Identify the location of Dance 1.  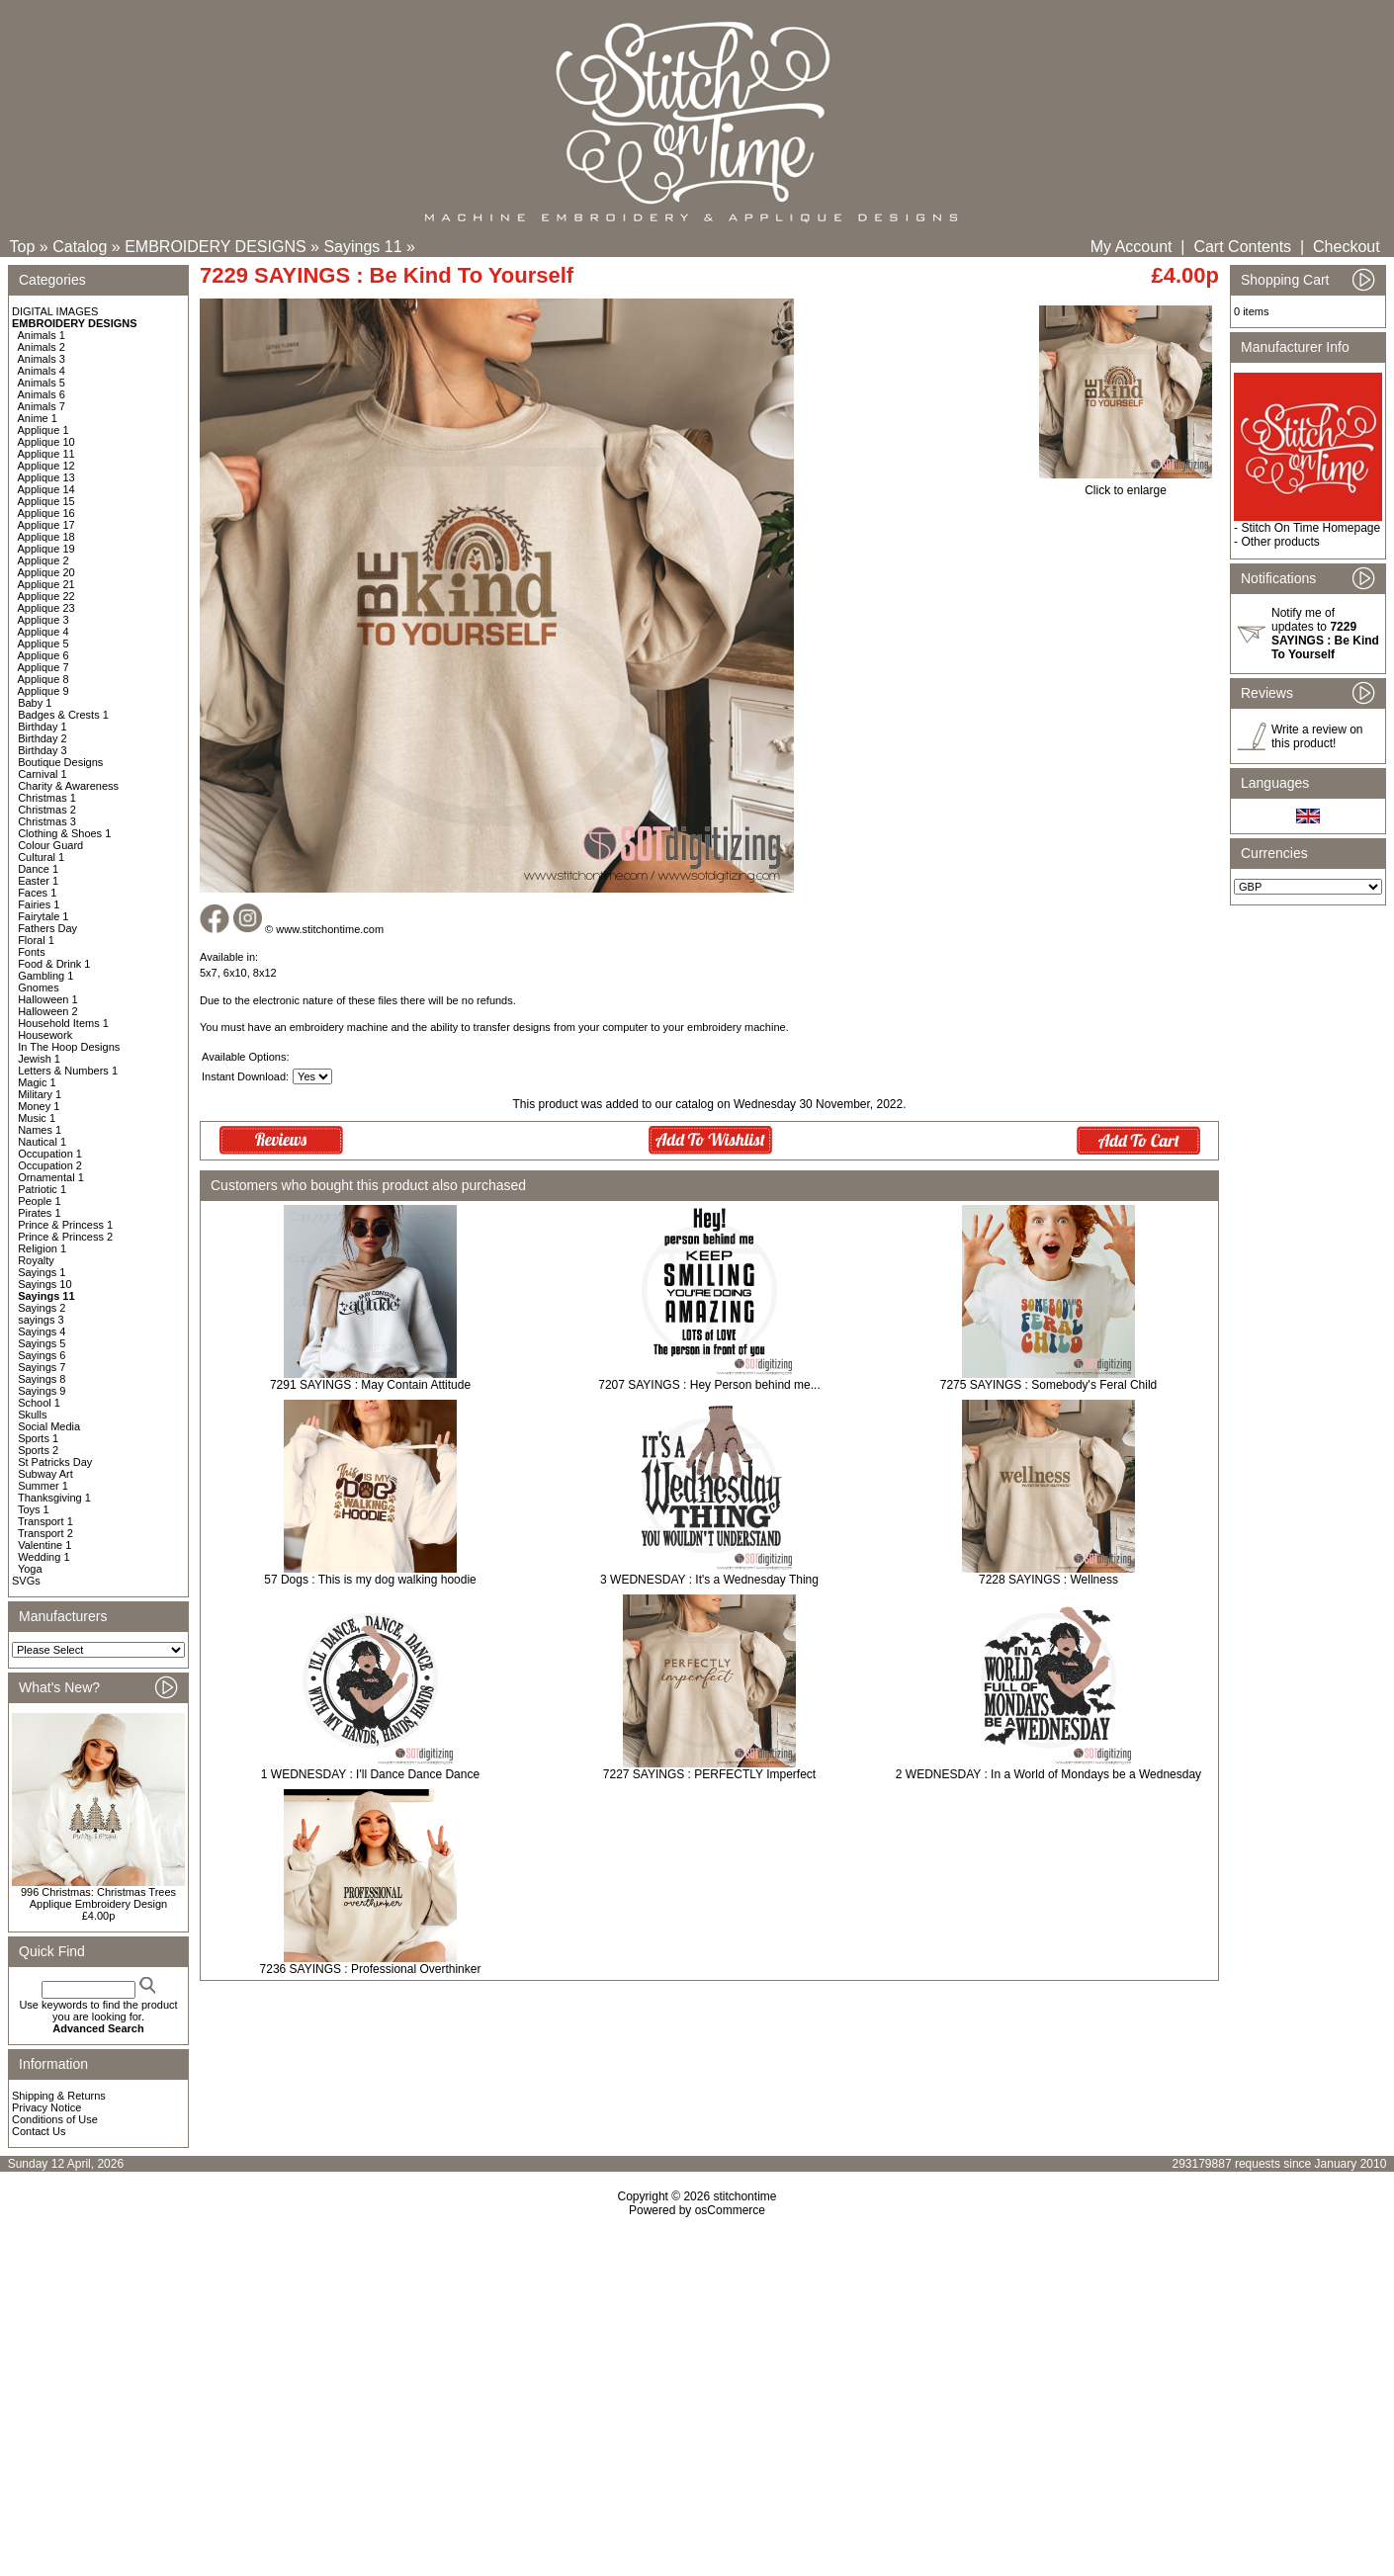
(38, 869).